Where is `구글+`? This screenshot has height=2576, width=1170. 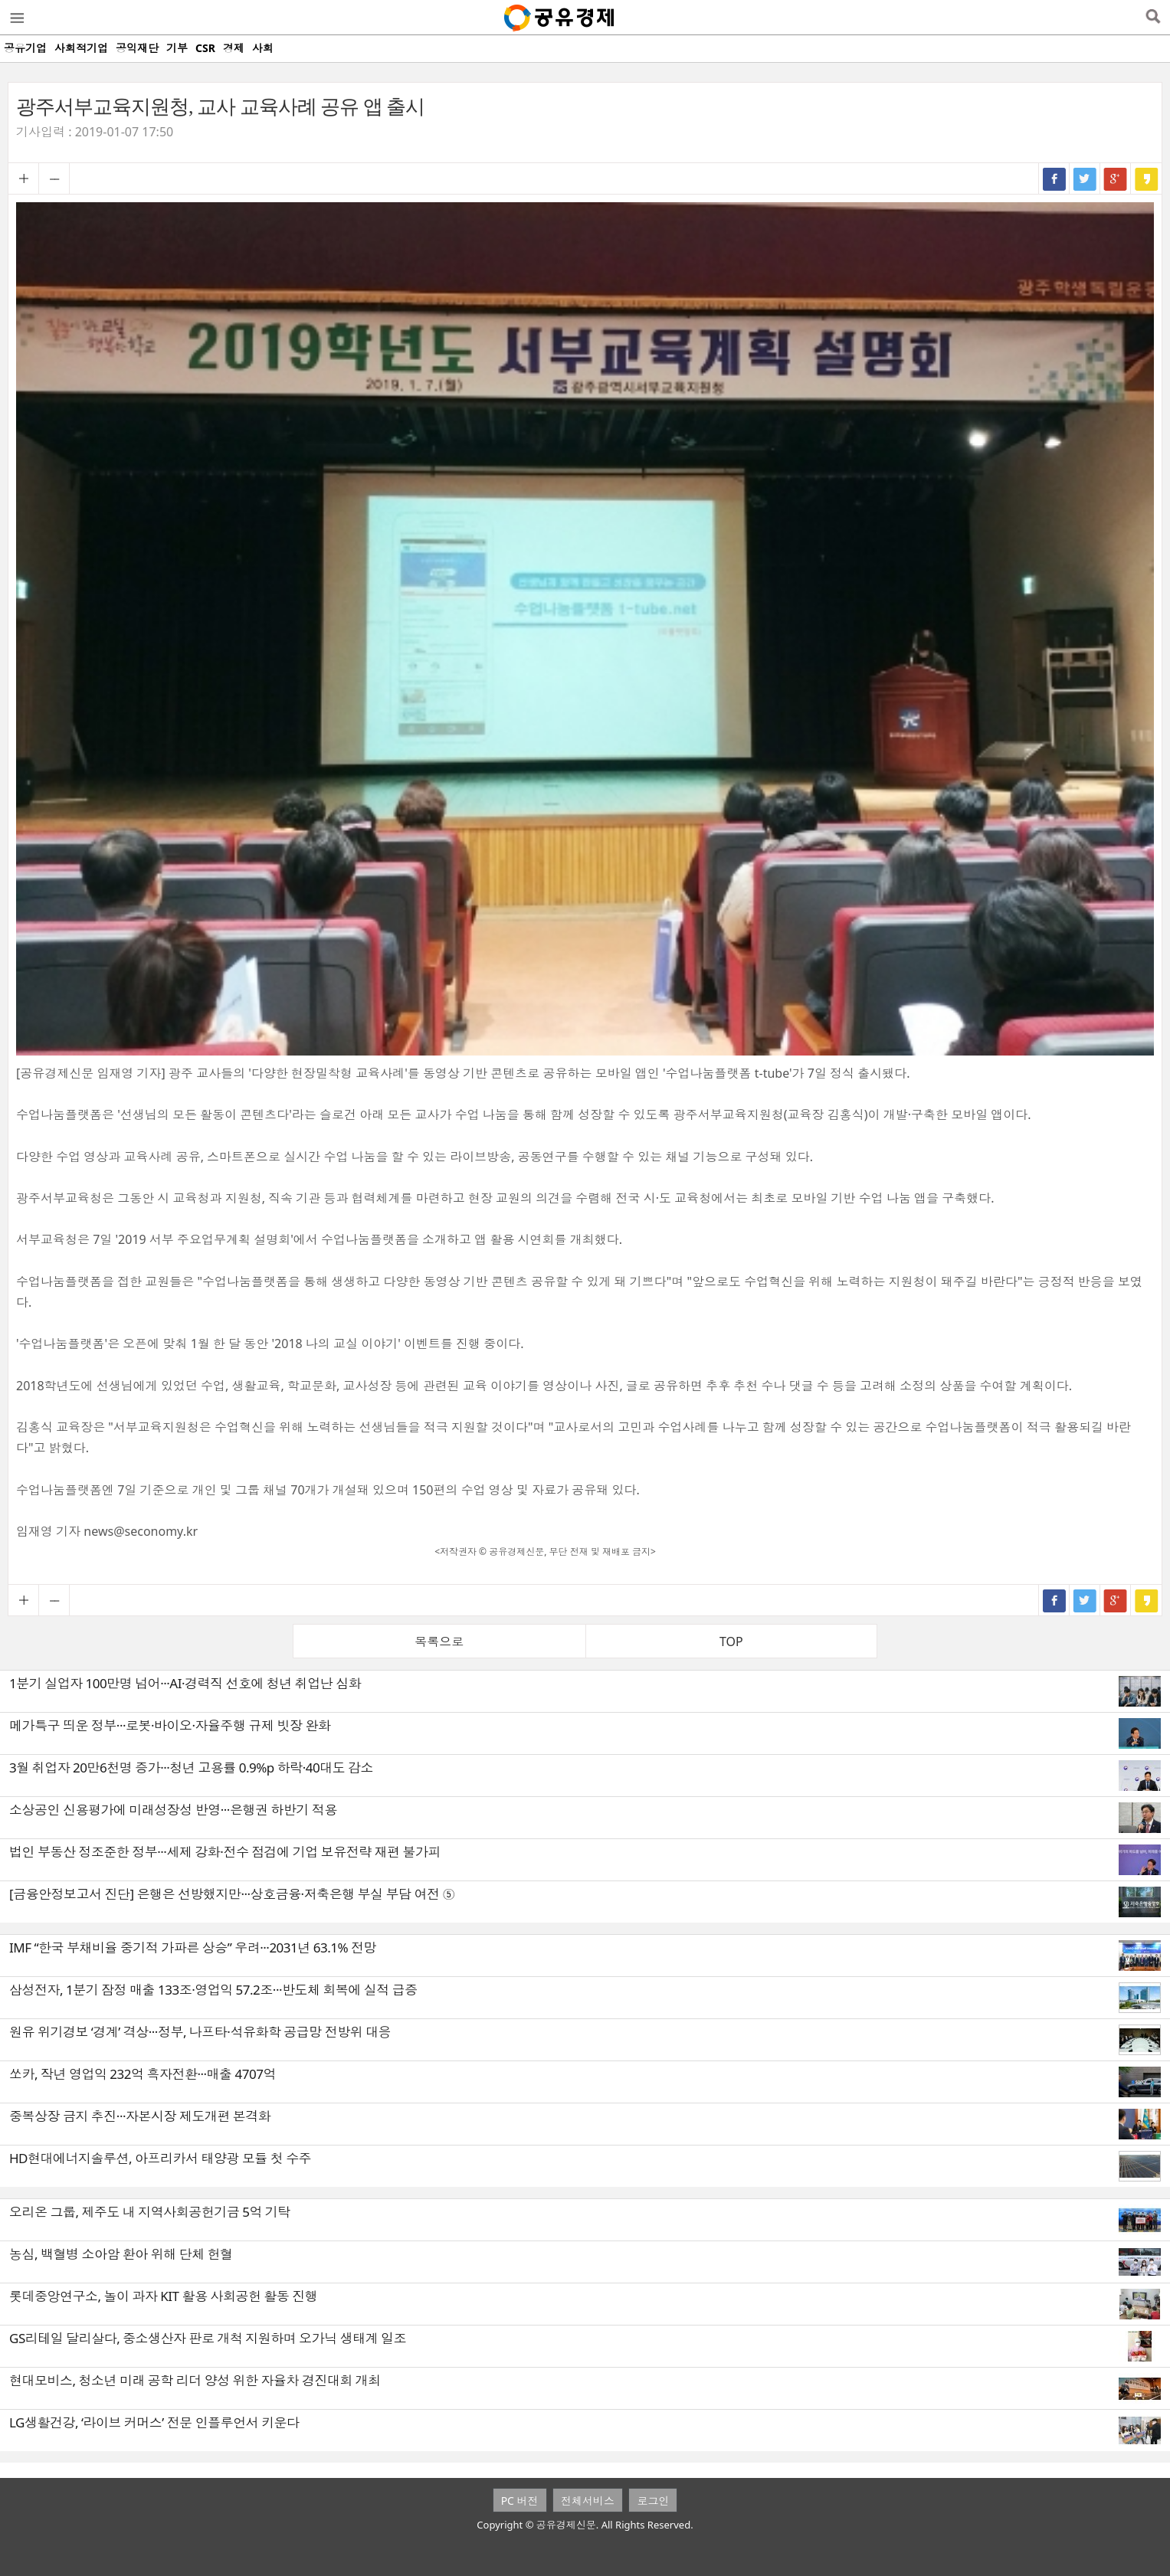 구글+ is located at coordinates (1115, 178).